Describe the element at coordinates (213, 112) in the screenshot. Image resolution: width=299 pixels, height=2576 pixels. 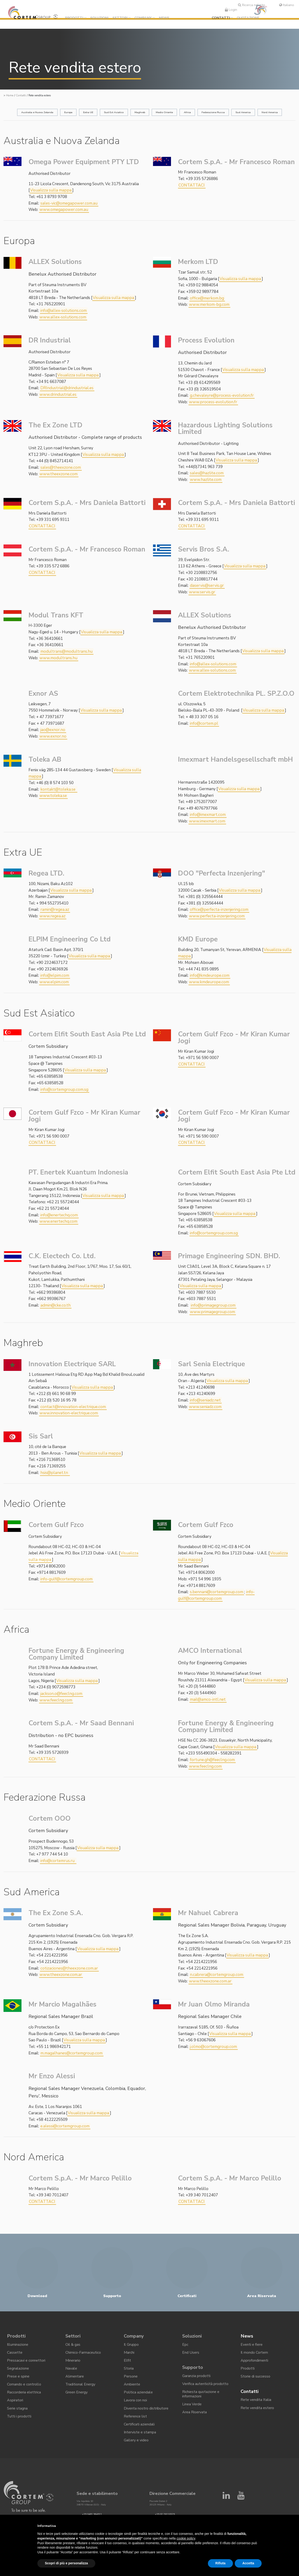
I see `Federazione Russa` at that location.